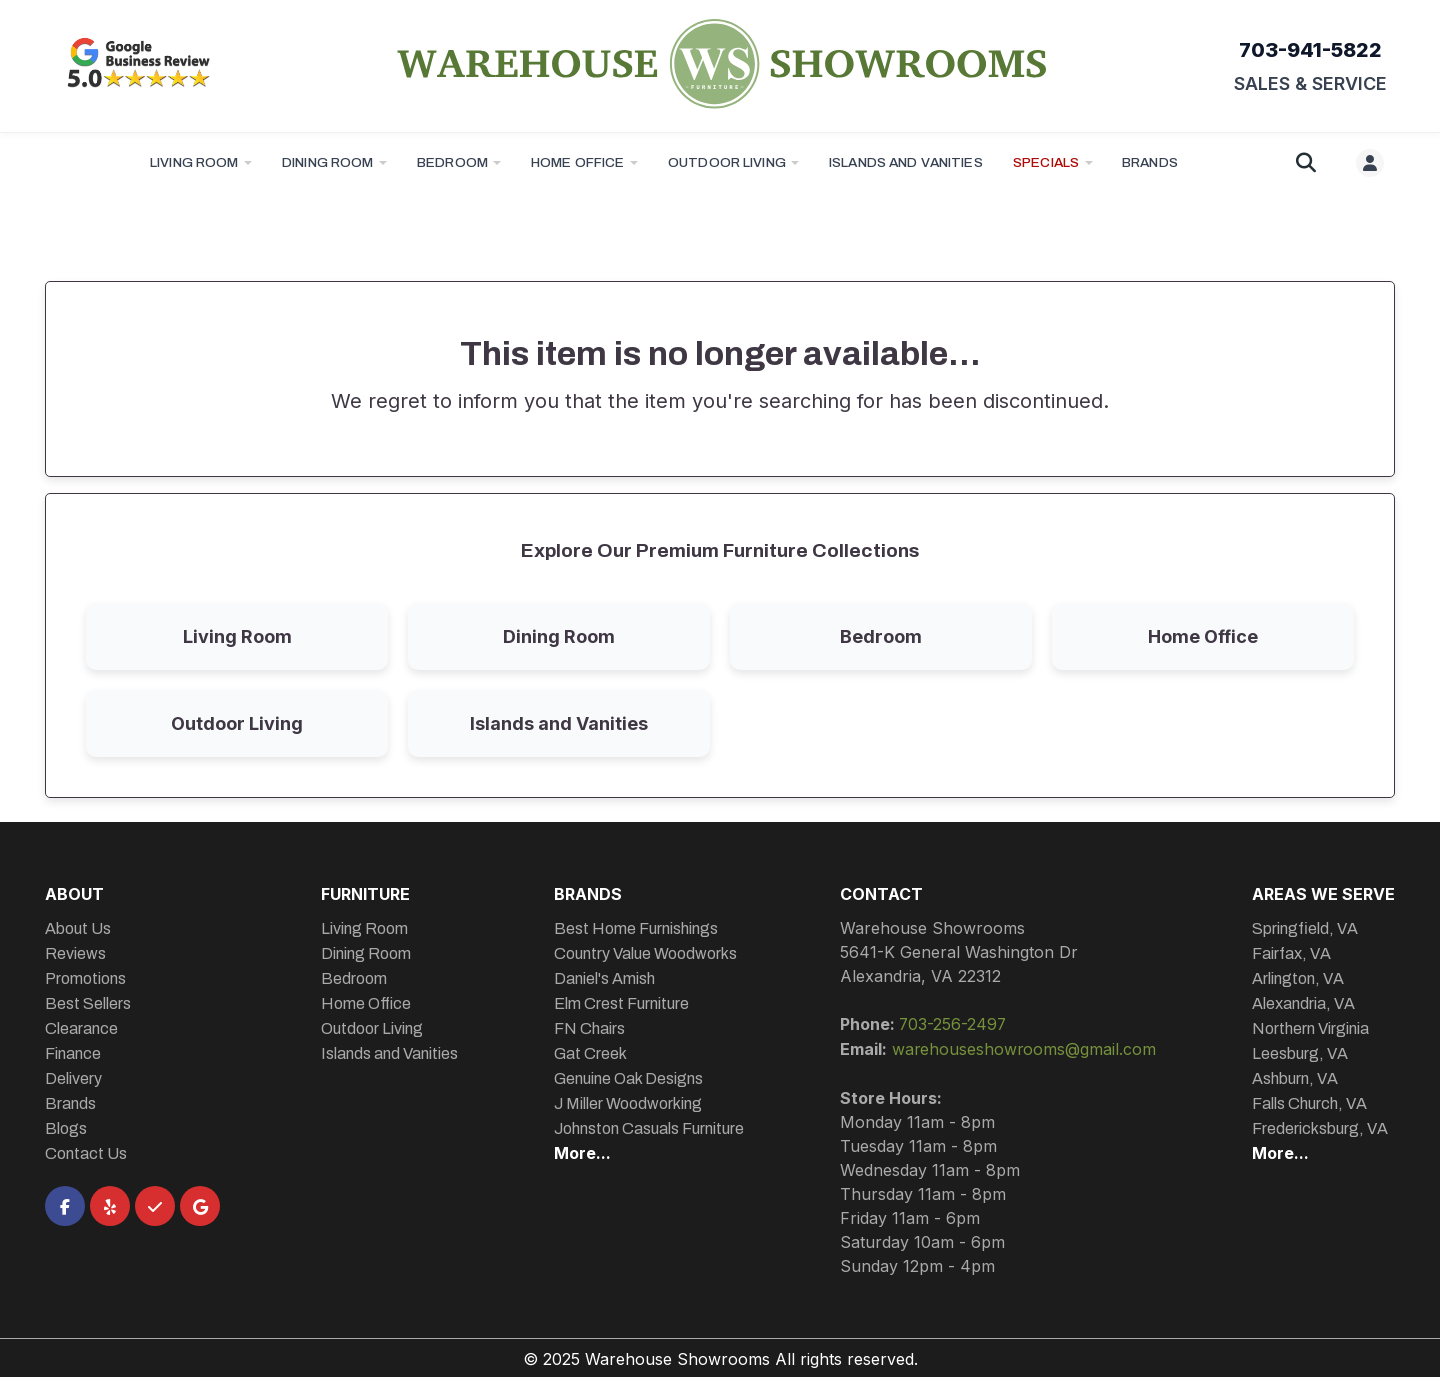  Describe the element at coordinates (194, 162) in the screenshot. I see `Living Room` at that location.